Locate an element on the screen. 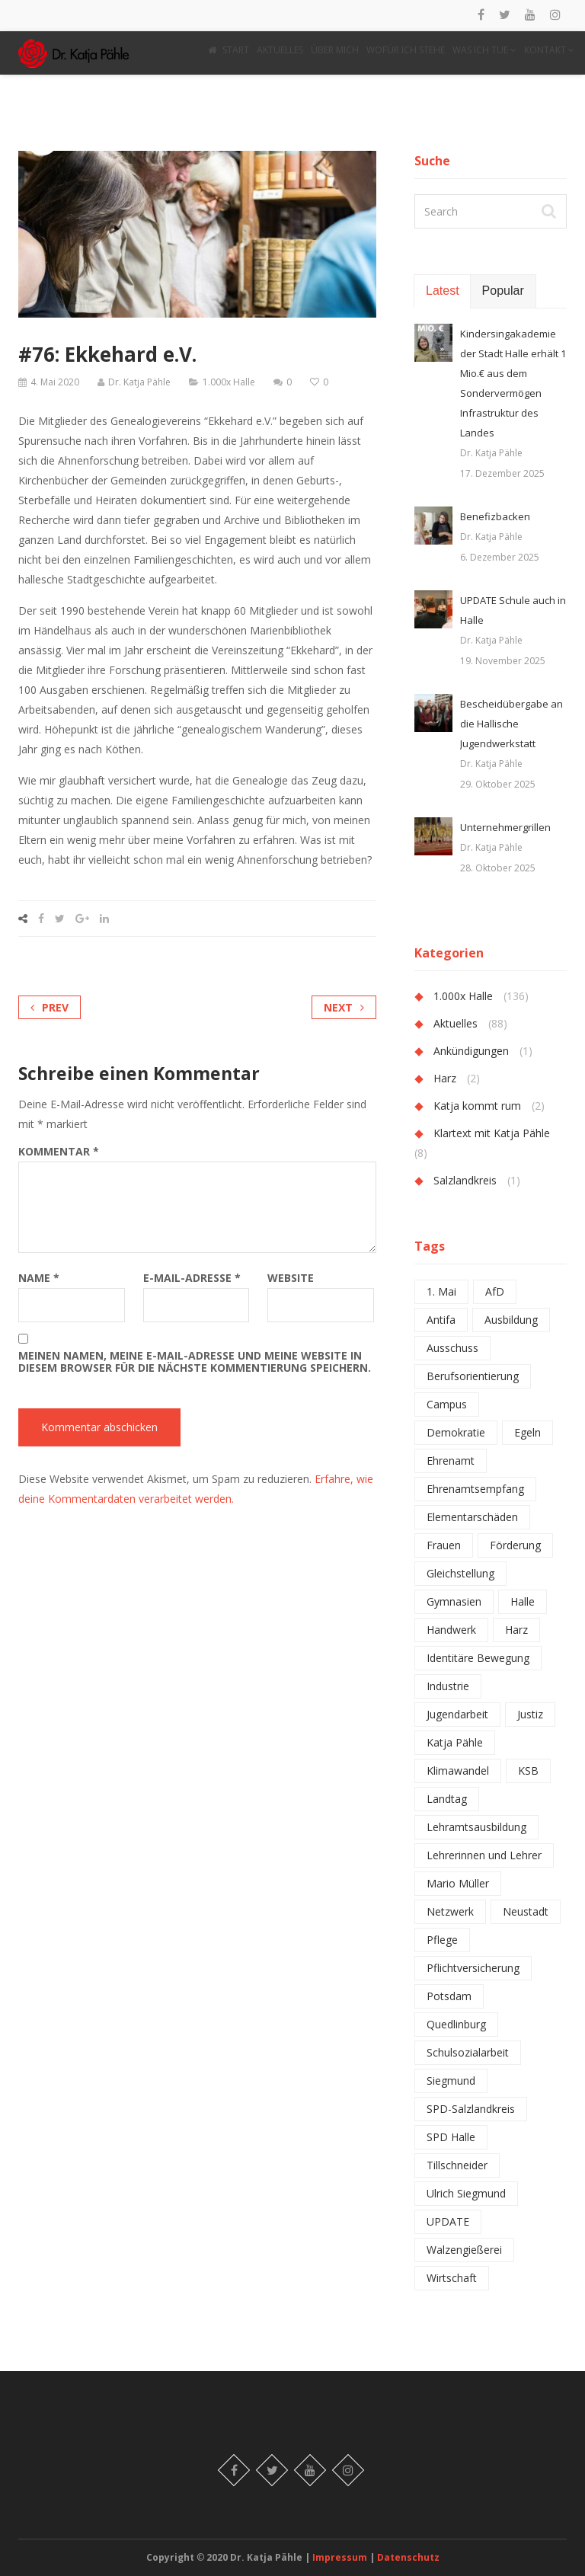  Klimawandel [Klimawandel (1 Eintrag)] is located at coordinates (458, 1770).